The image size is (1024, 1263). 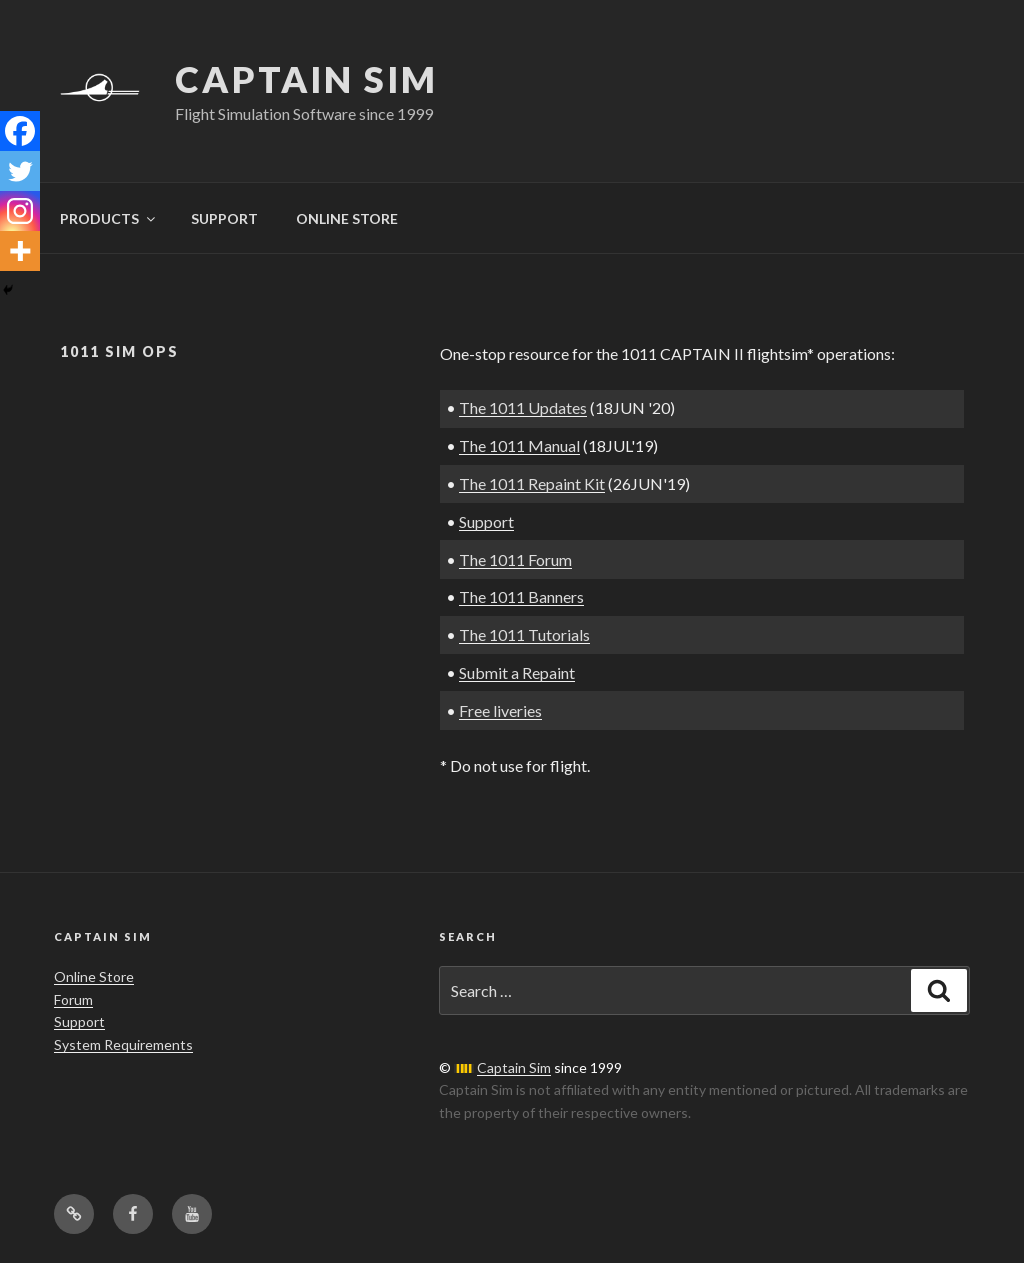 I want to click on Support, so click(x=486, y=521).